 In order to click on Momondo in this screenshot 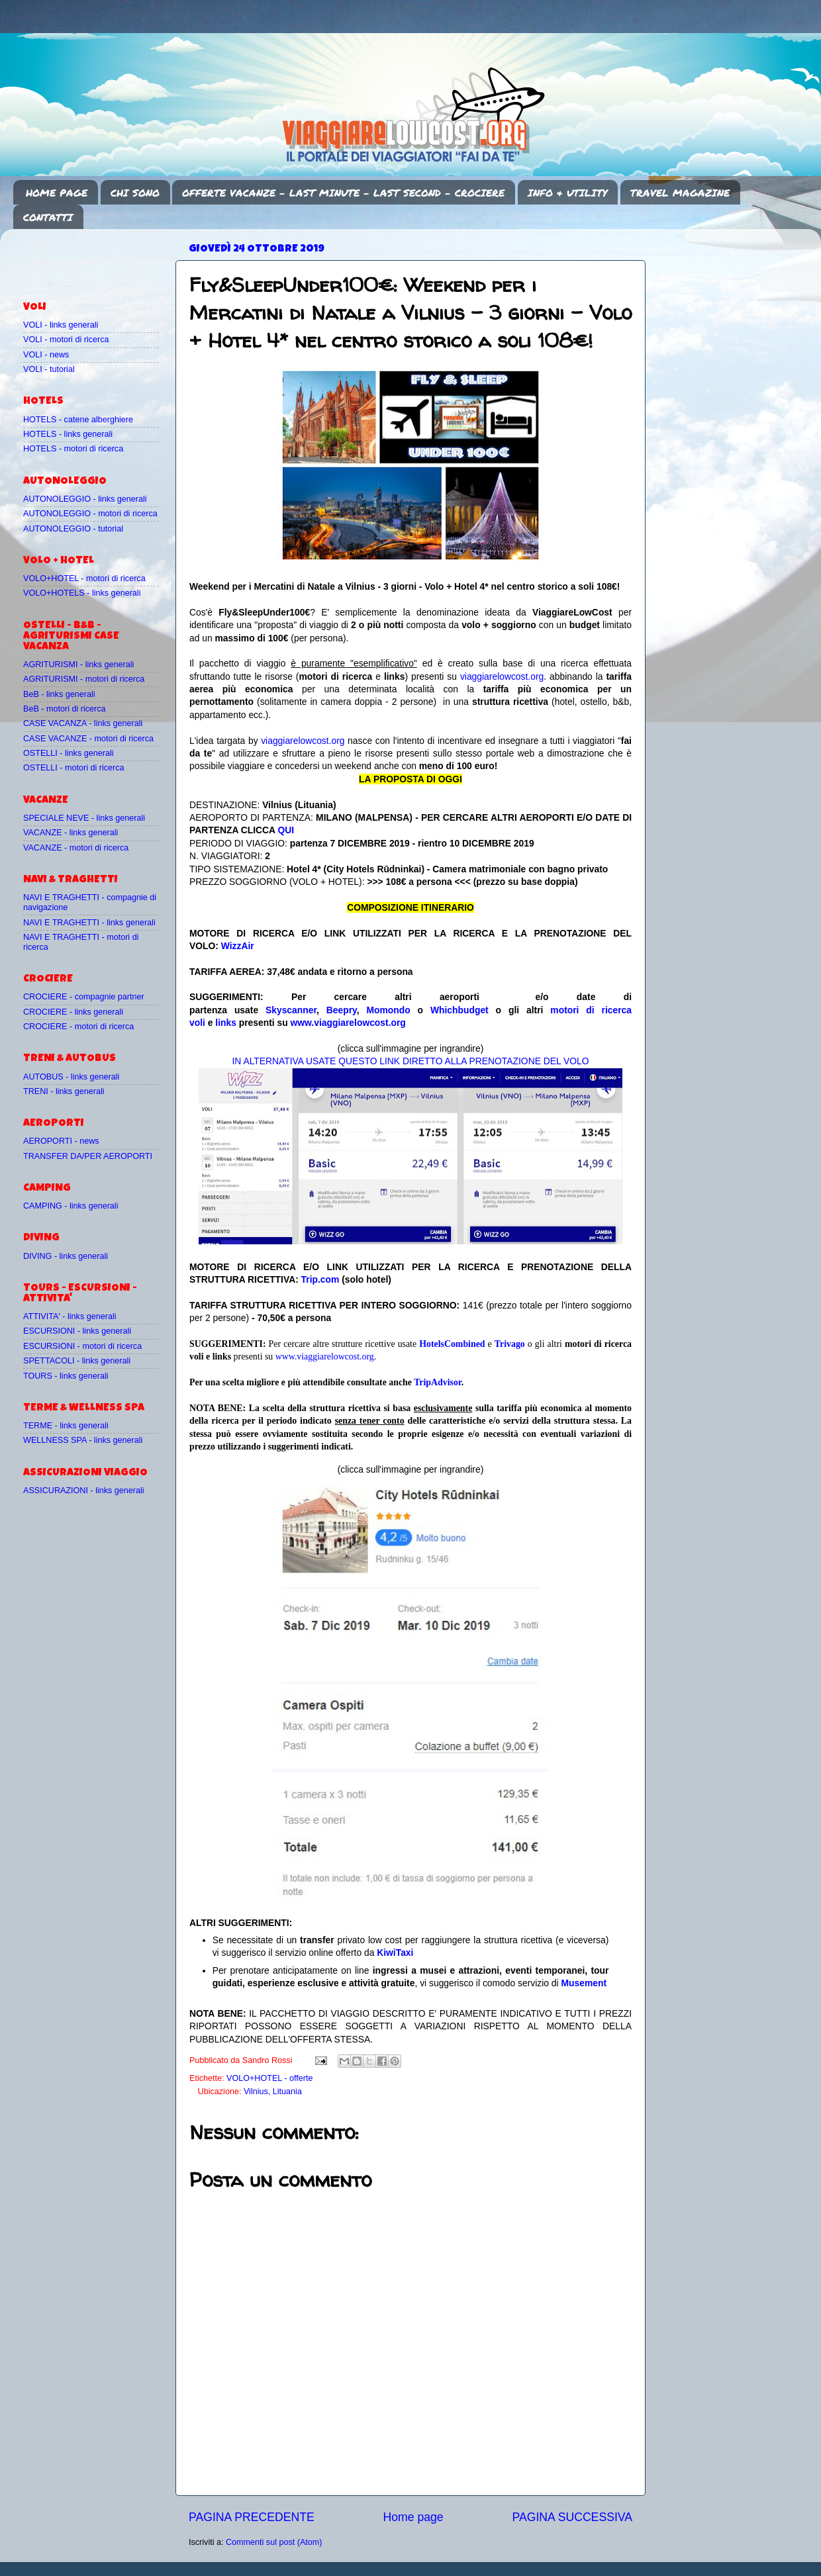, I will do `click(388, 1010)`.